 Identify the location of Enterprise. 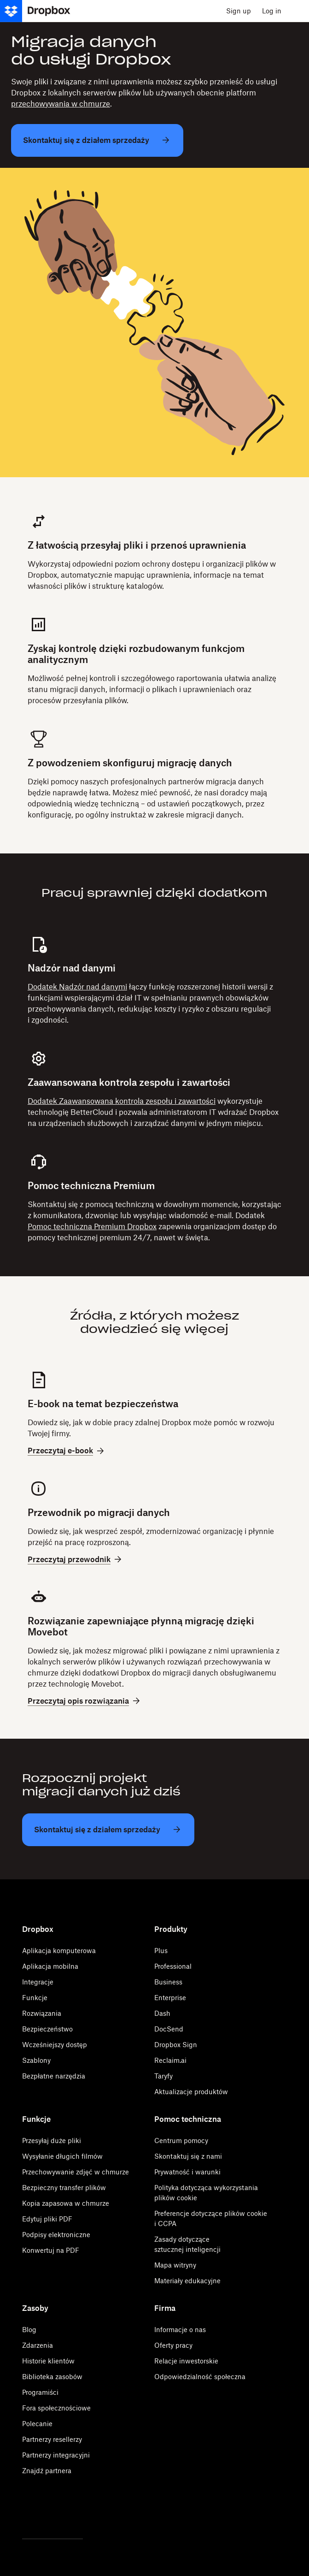
(170, 1998).